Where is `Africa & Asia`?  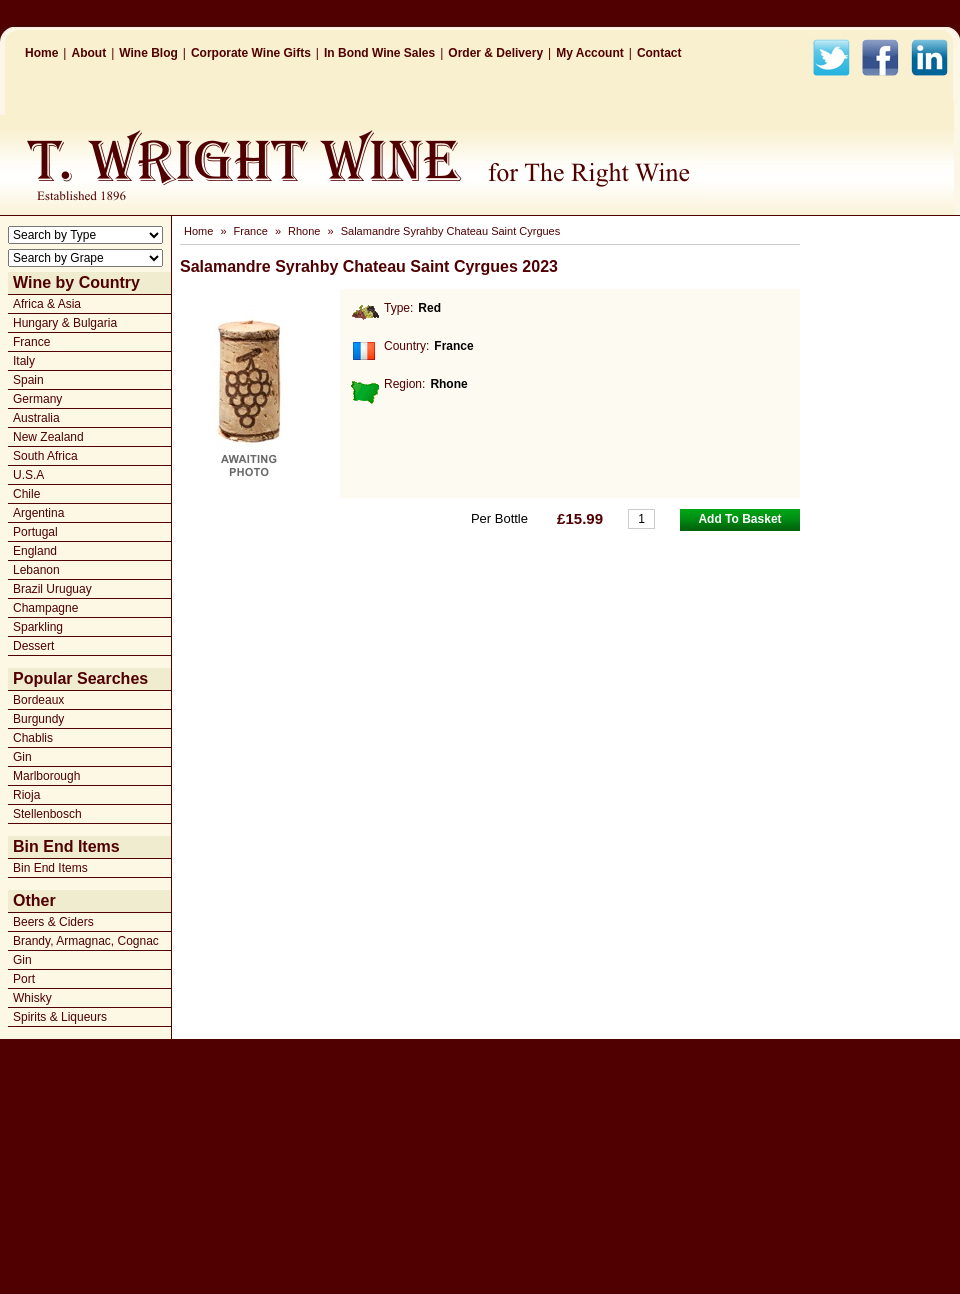
Africa & Asia is located at coordinates (47, 304).